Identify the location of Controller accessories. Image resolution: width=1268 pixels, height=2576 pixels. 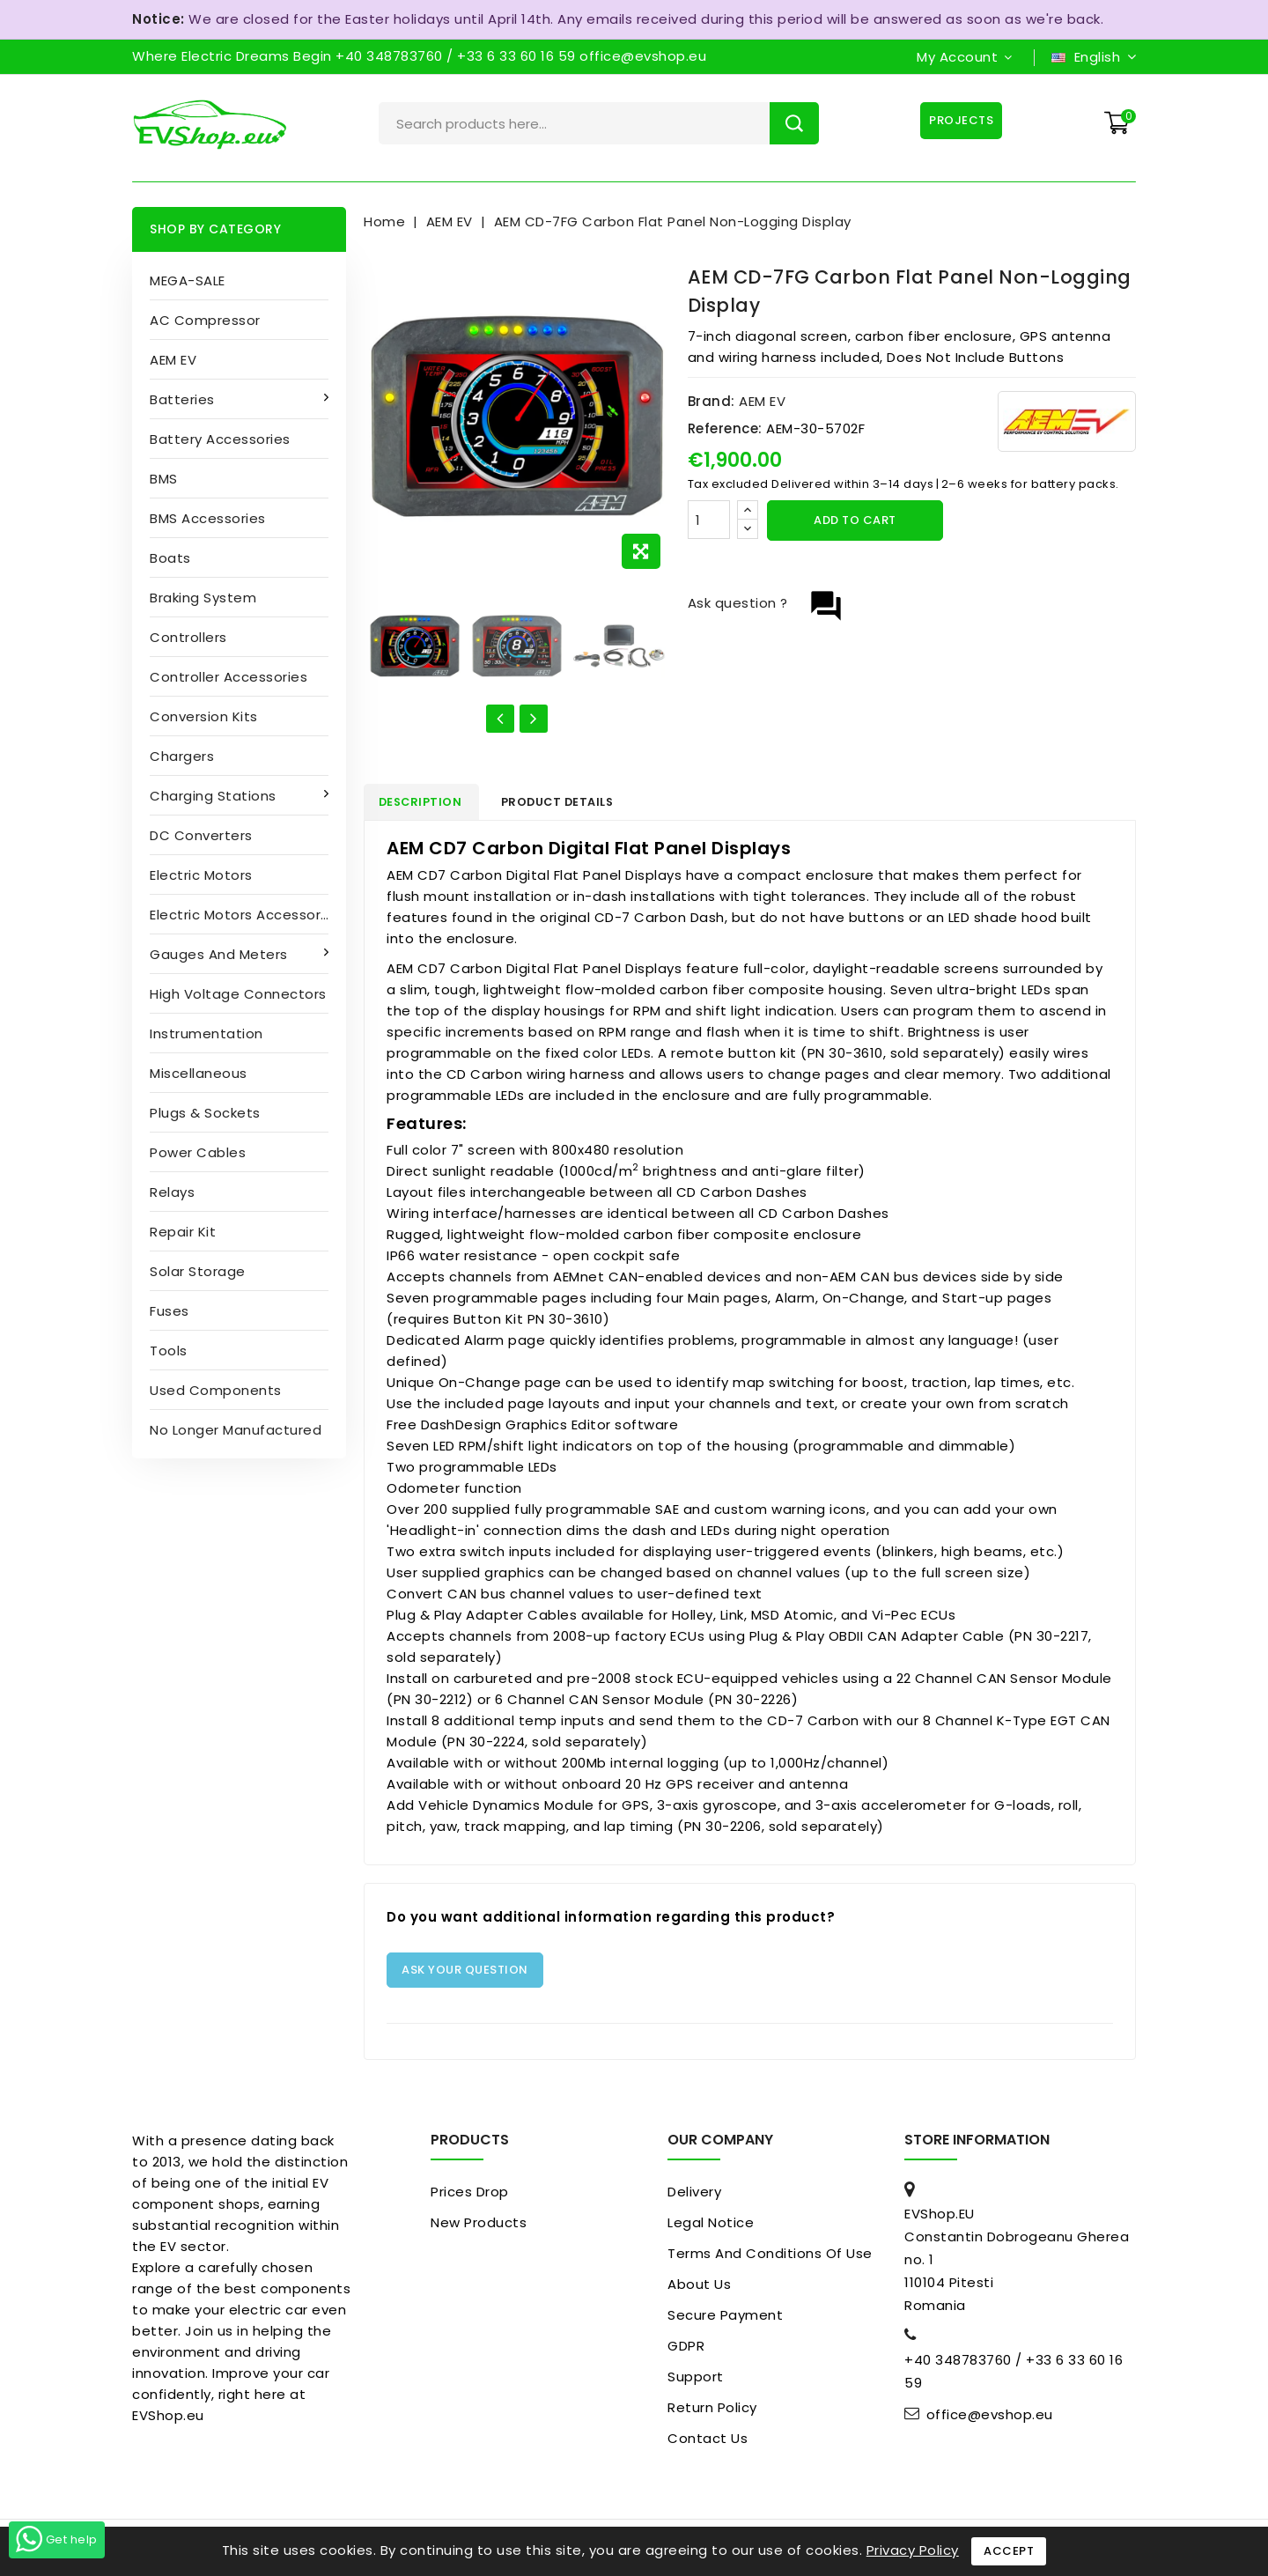
(228, 677).